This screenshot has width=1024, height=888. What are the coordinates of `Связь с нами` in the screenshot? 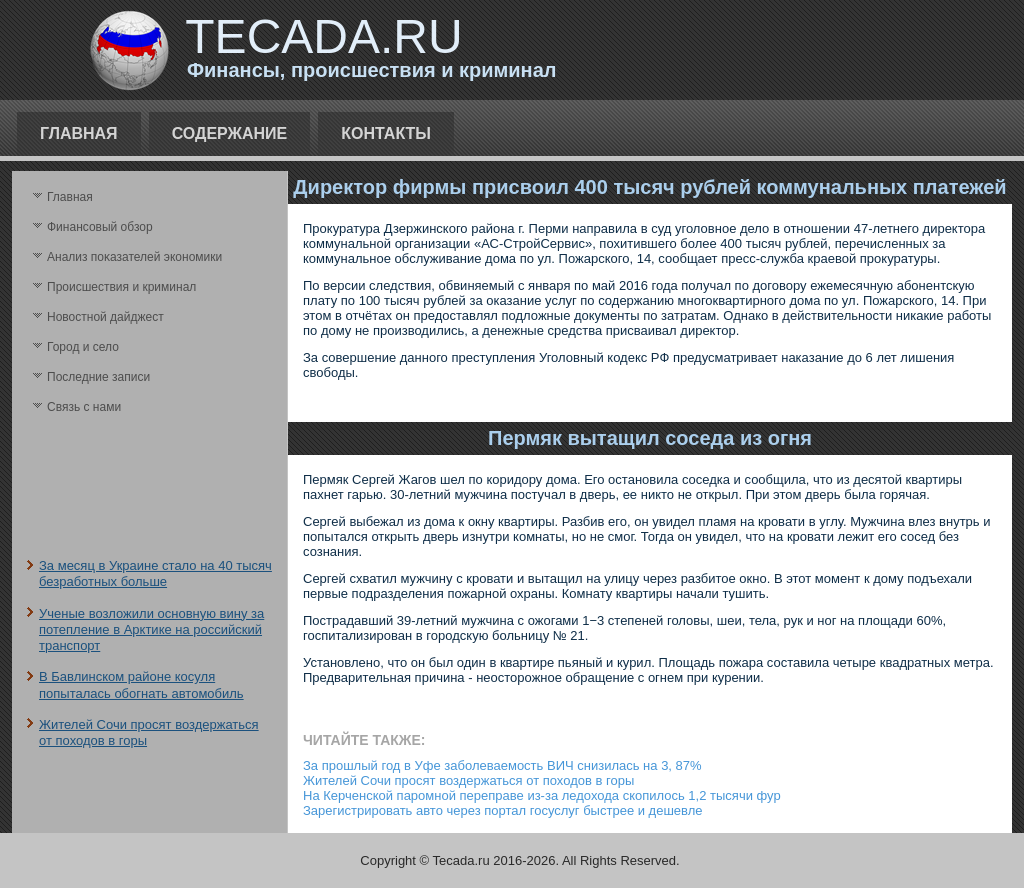 It's located at (84, 407).